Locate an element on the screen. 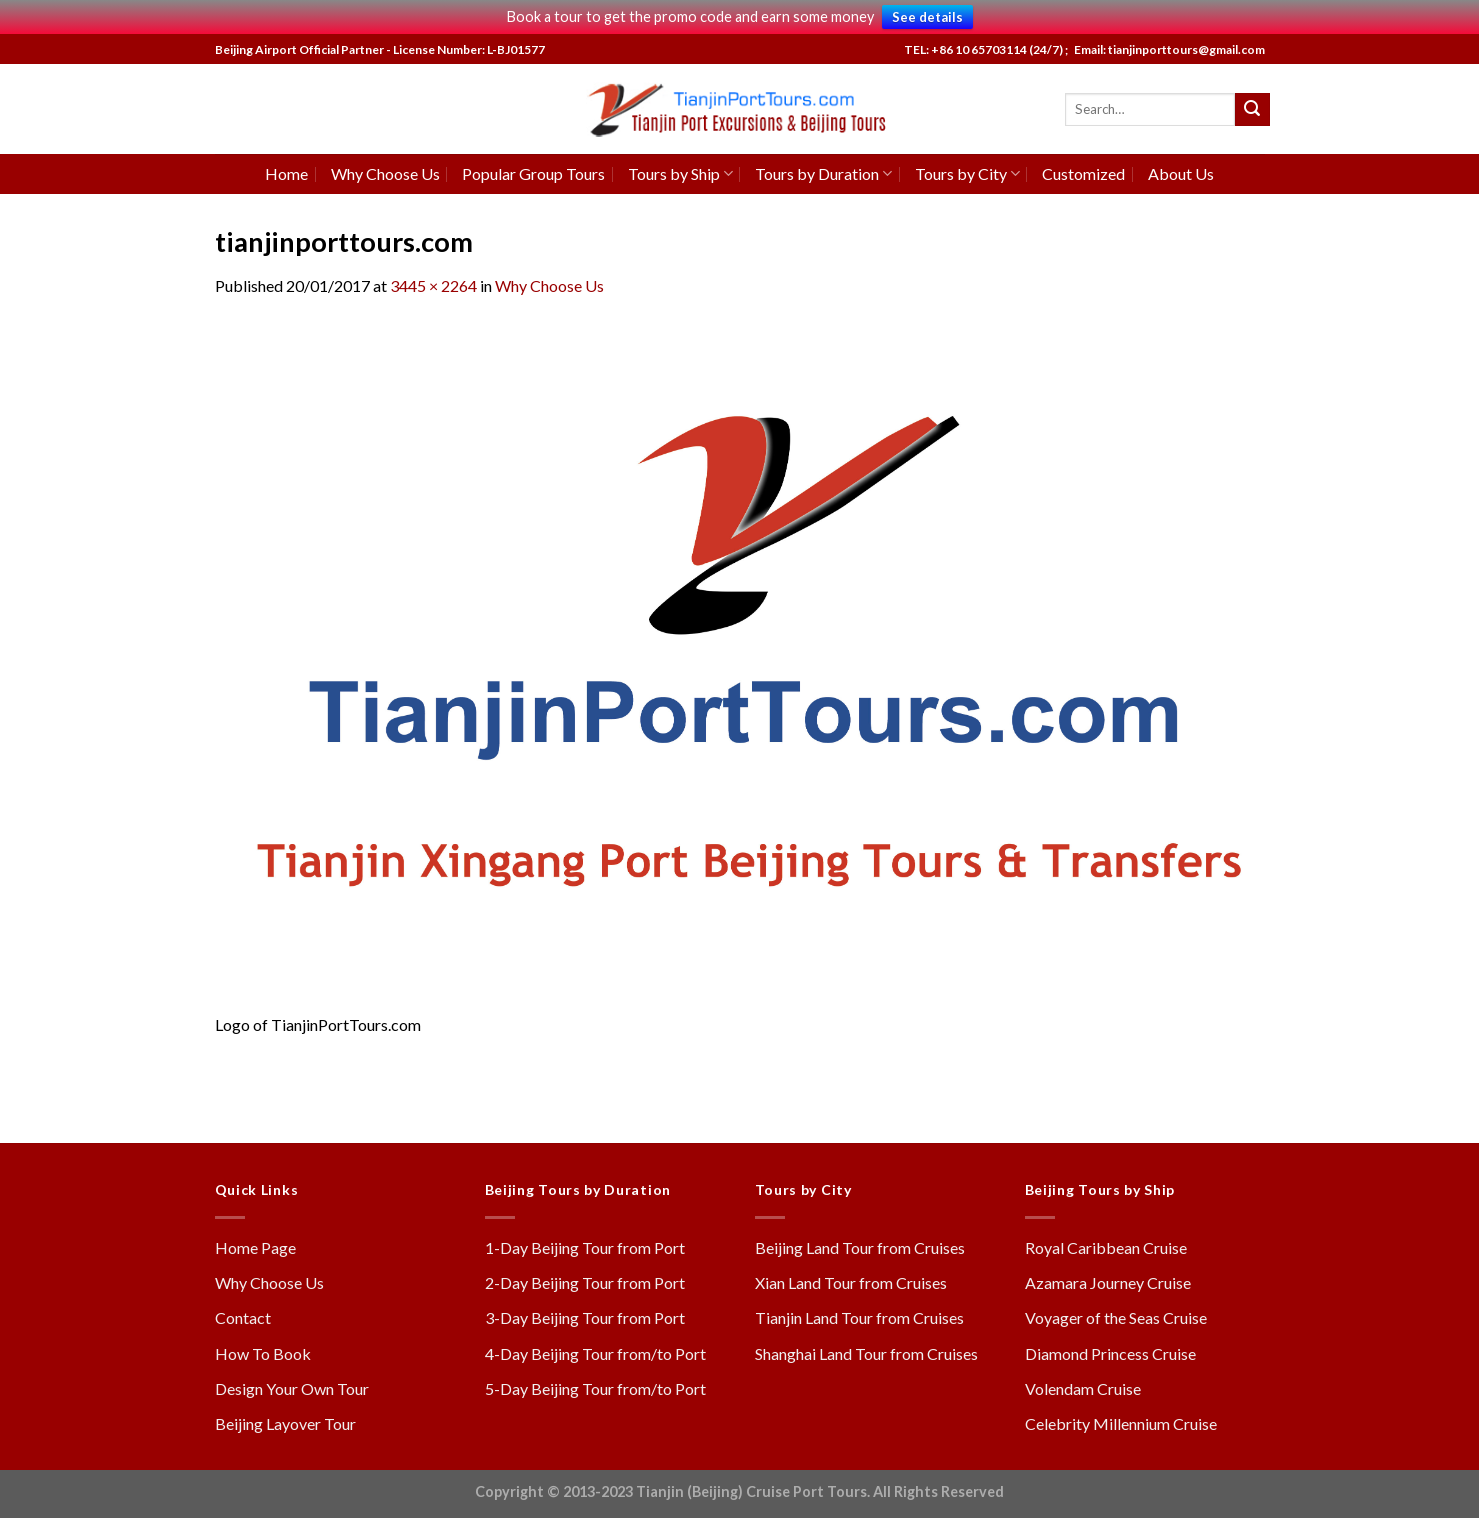 This screenshot has height=1518, width=1479. Tours by Duration is located at coordinates (823, 173).